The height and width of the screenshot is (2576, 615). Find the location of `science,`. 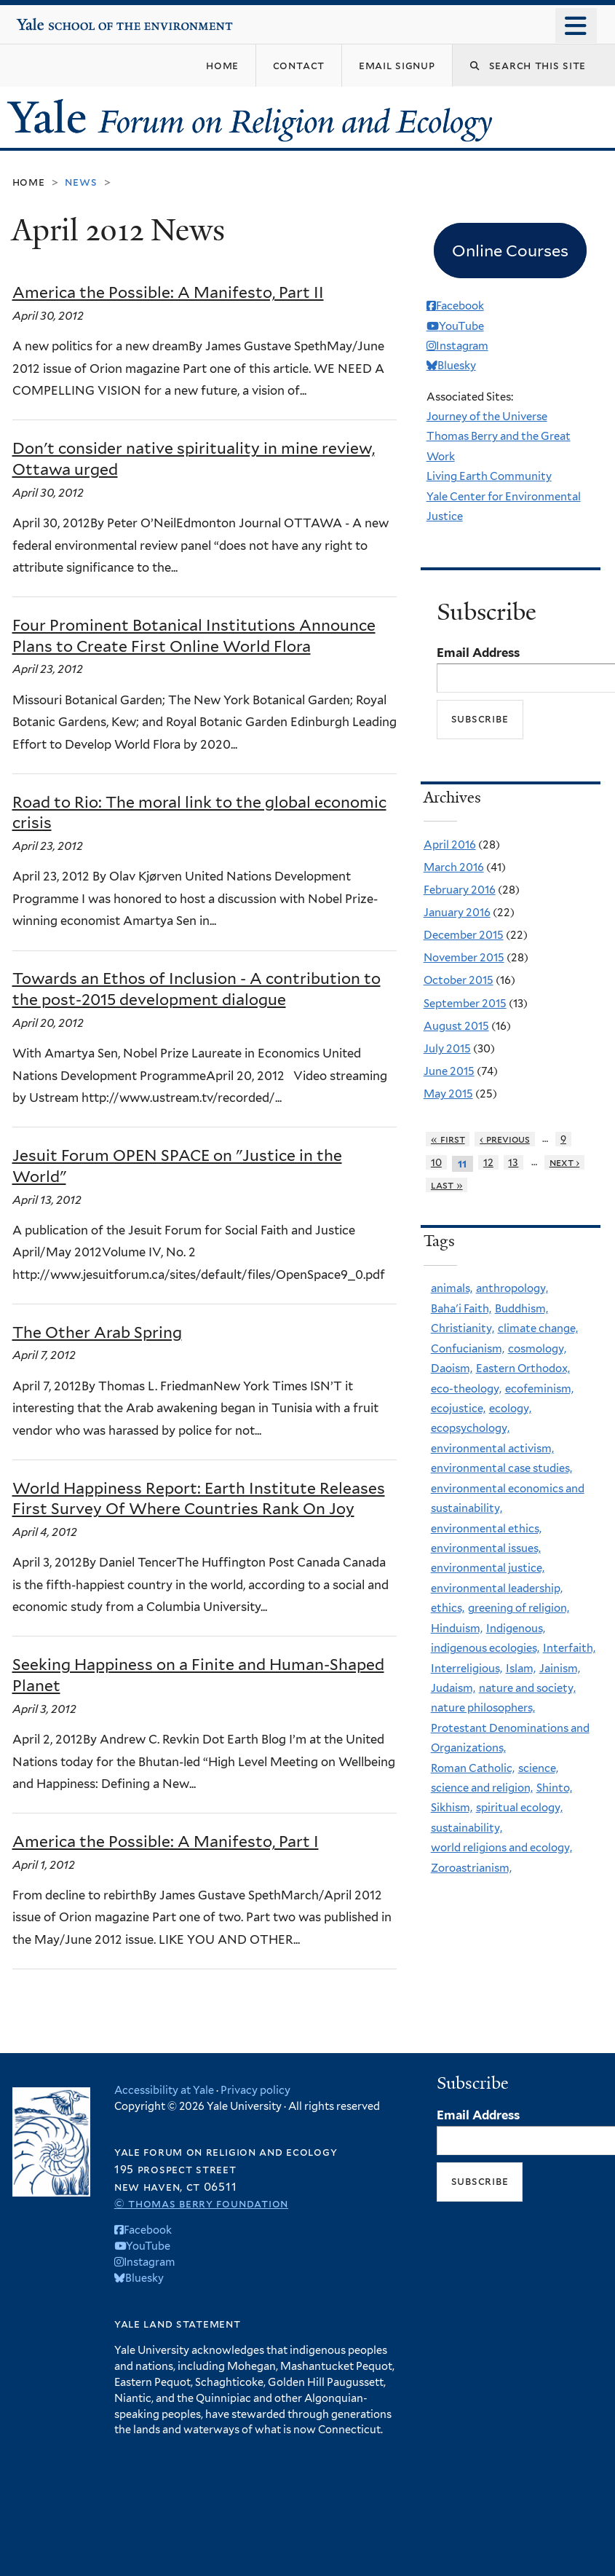

science, is located at coordinates (538, 1768).